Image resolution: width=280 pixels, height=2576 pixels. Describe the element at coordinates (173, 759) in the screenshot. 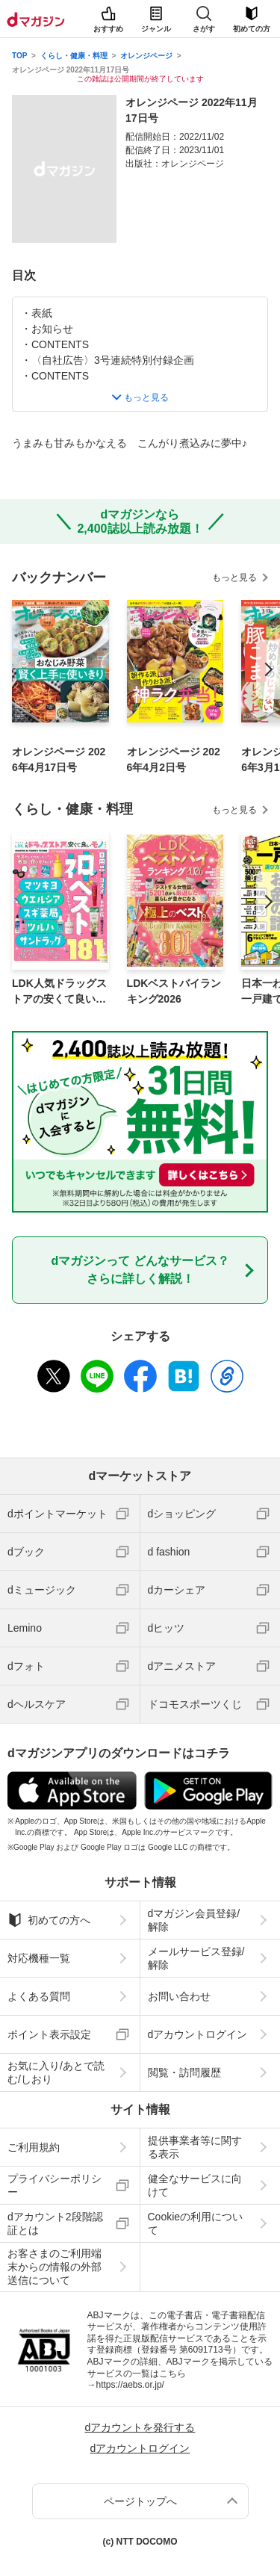

I see `オレンジページ 2026年4月2日号` at that location.